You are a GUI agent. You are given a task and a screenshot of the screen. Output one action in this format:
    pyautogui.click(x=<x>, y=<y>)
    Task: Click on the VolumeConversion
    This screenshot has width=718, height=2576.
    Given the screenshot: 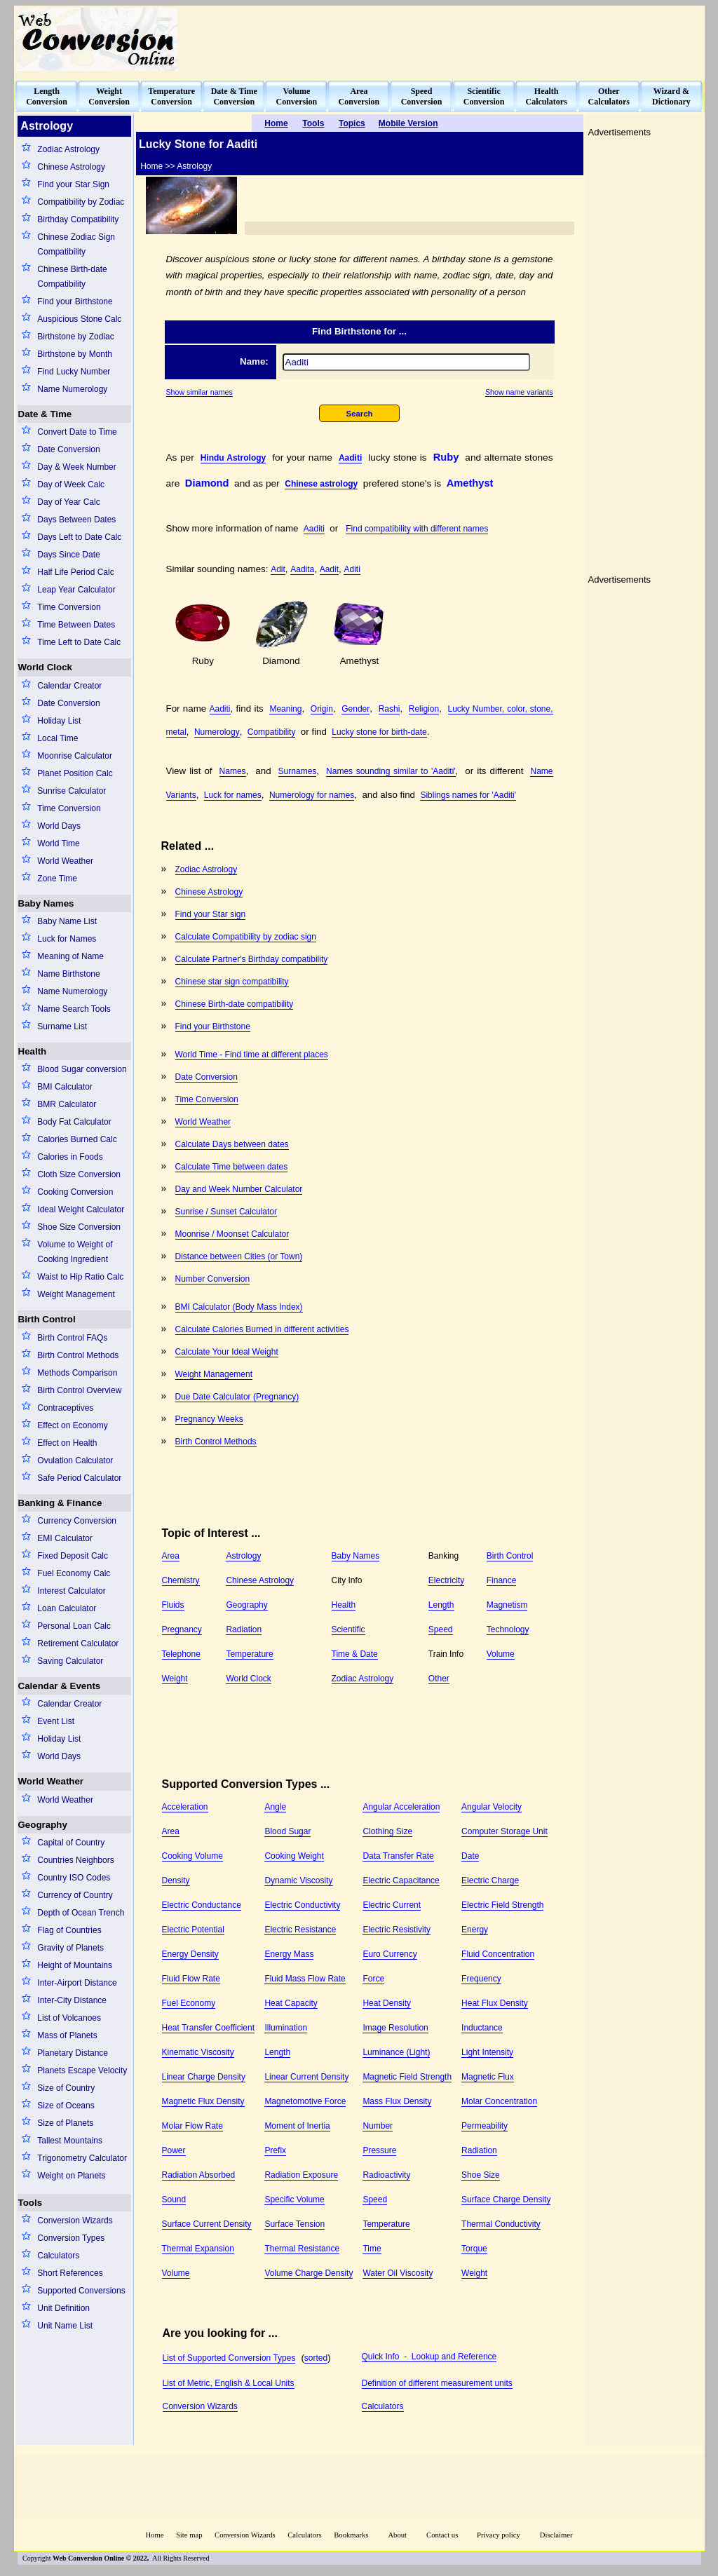 What is the action you would take?
    pyautogui.click(x=297, y=96)
    